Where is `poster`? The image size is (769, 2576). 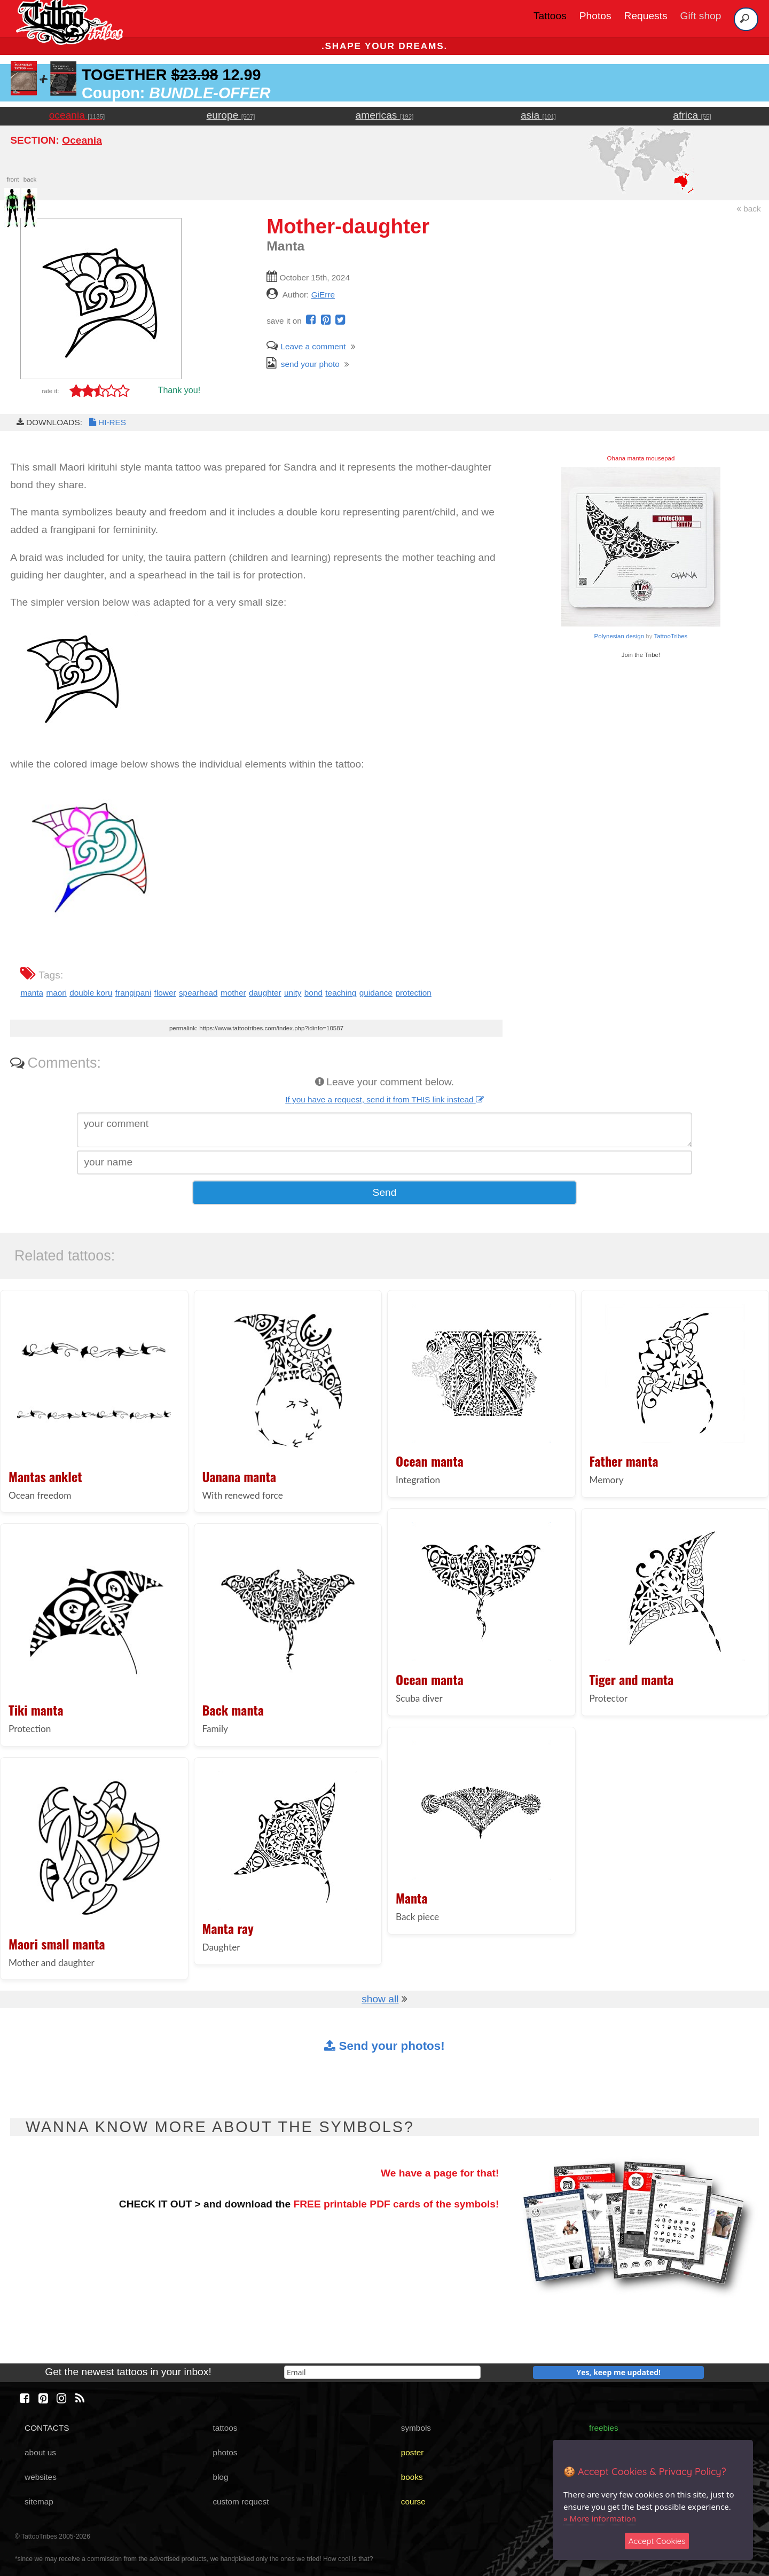
poster is located at coordinates (412, 2452).